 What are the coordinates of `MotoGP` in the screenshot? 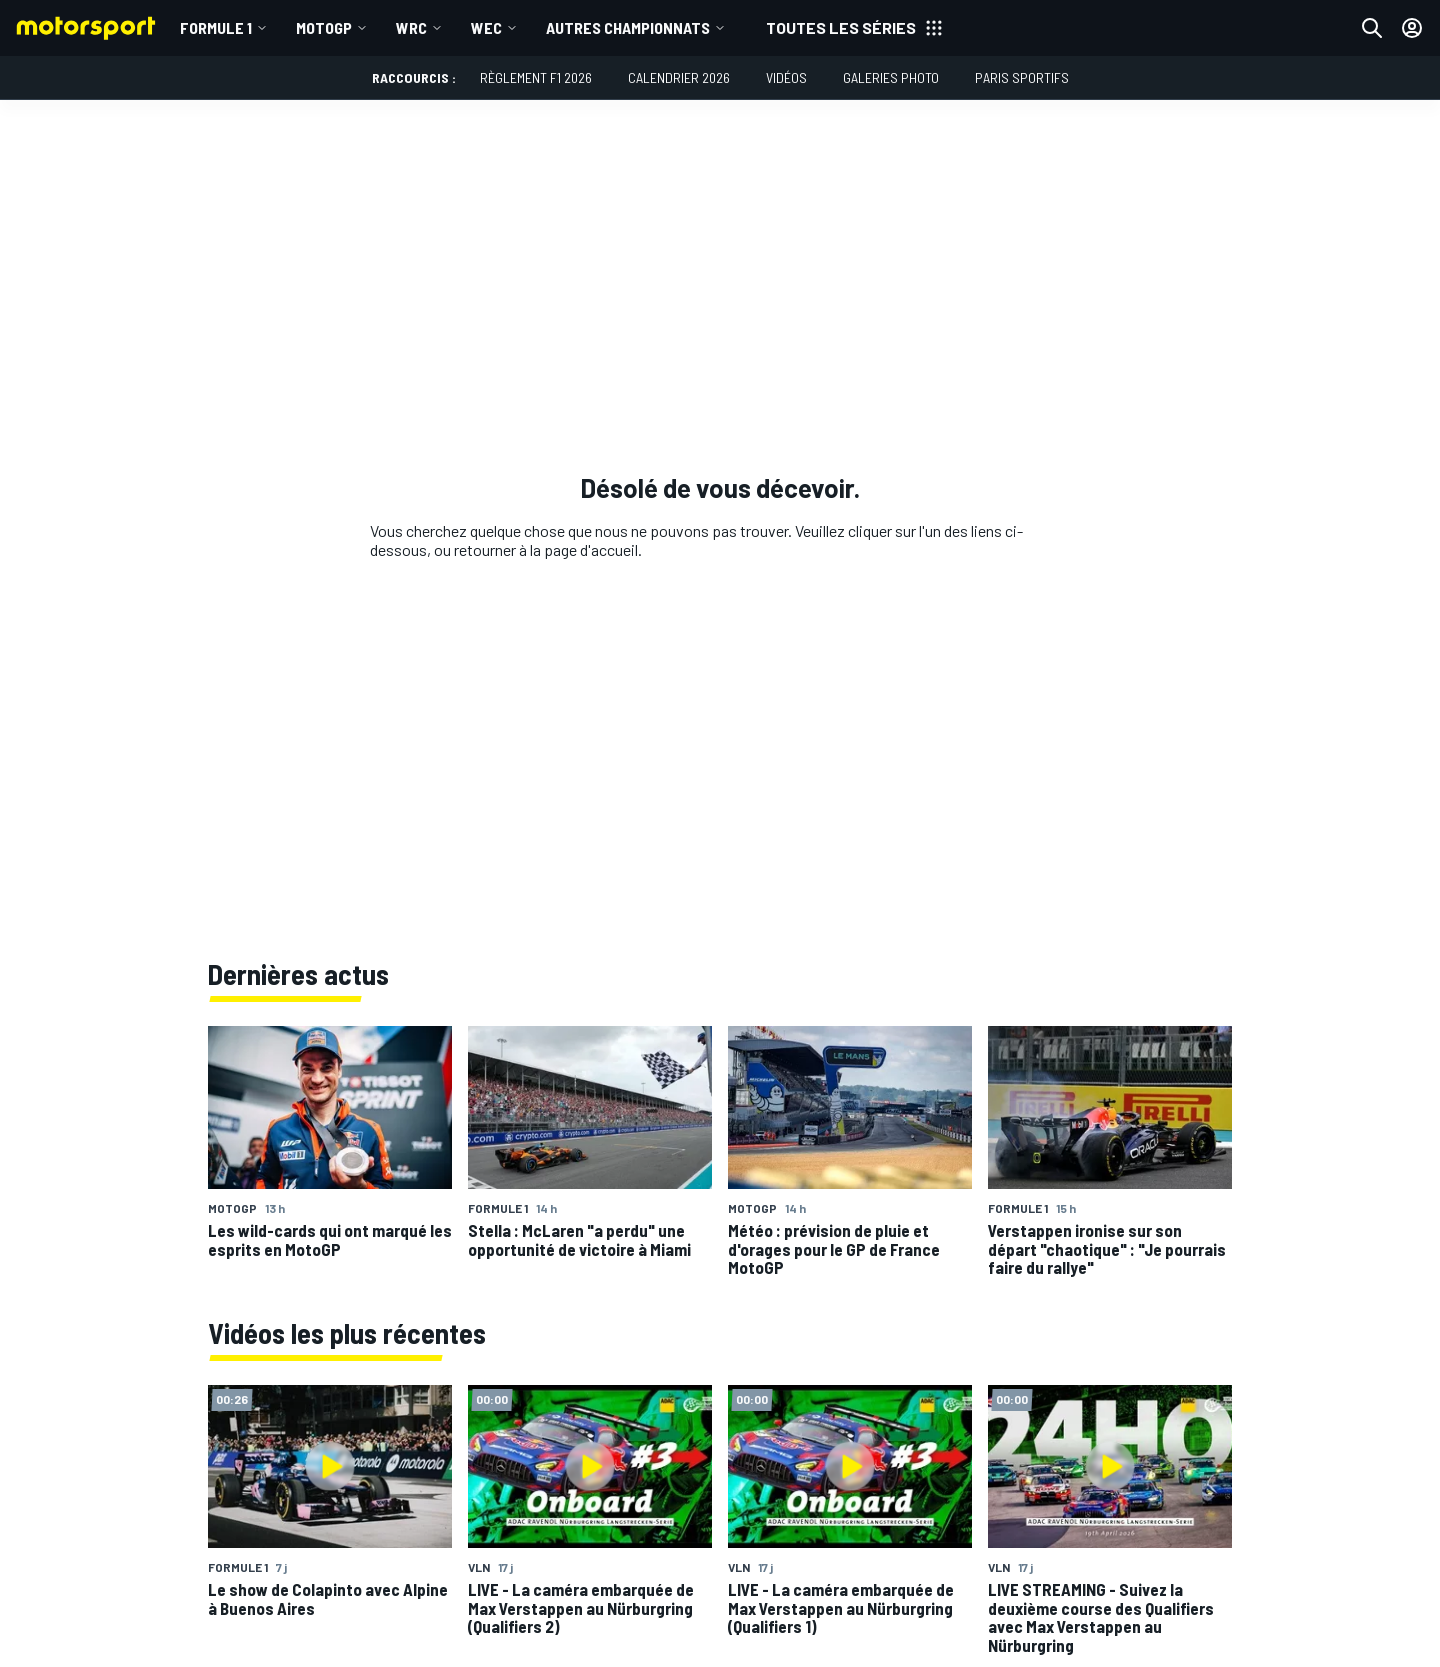 It's located at (324, 27).